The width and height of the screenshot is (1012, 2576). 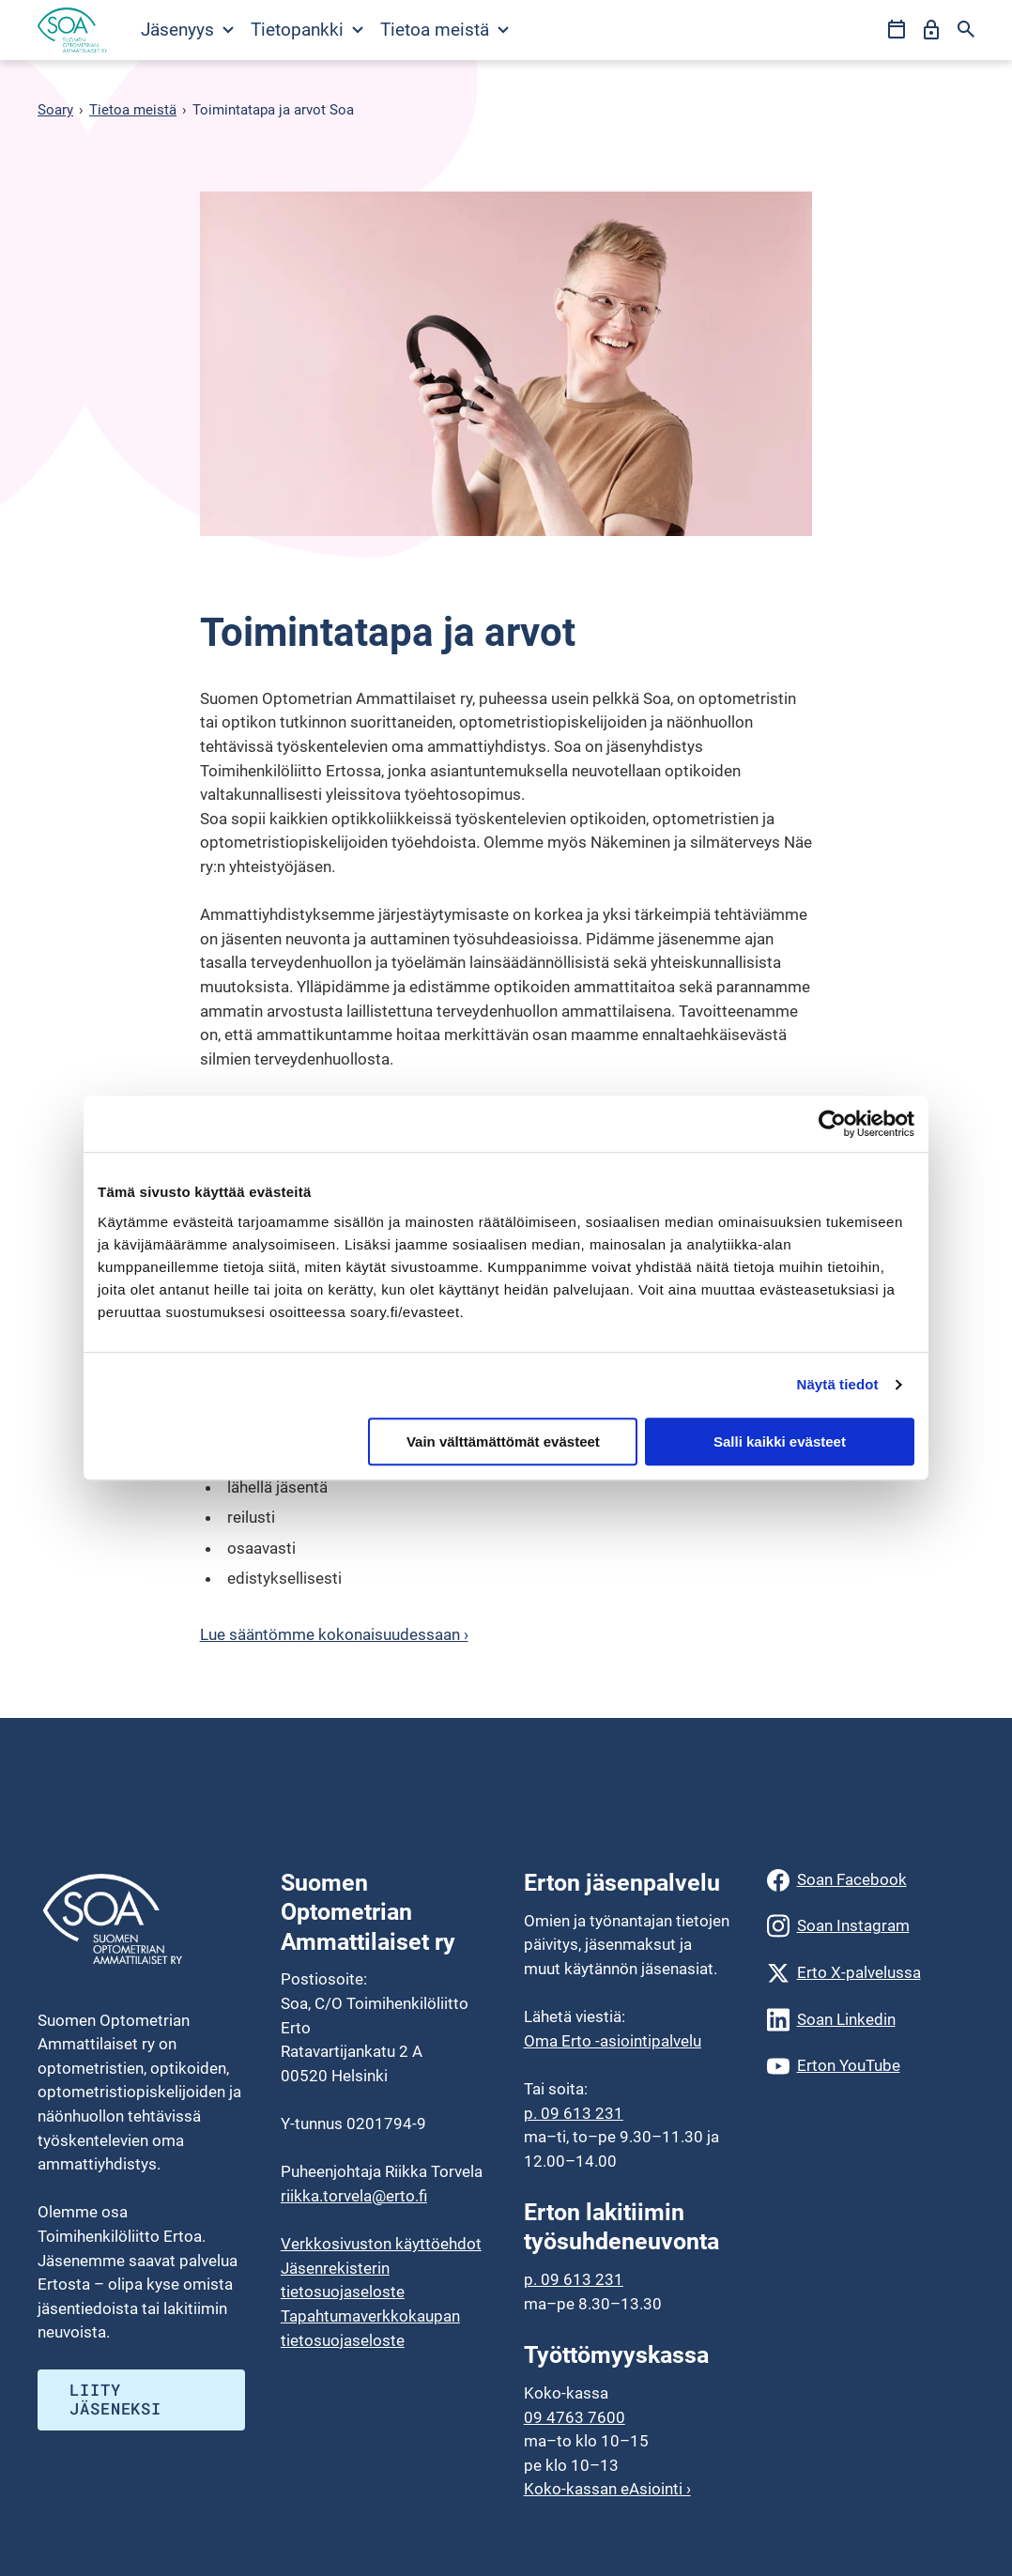 What do you see at coordinates (354, 2195) in the screenshot?
I see `riikka.torvela@erto.fi` at bounding box center [354, 2195].